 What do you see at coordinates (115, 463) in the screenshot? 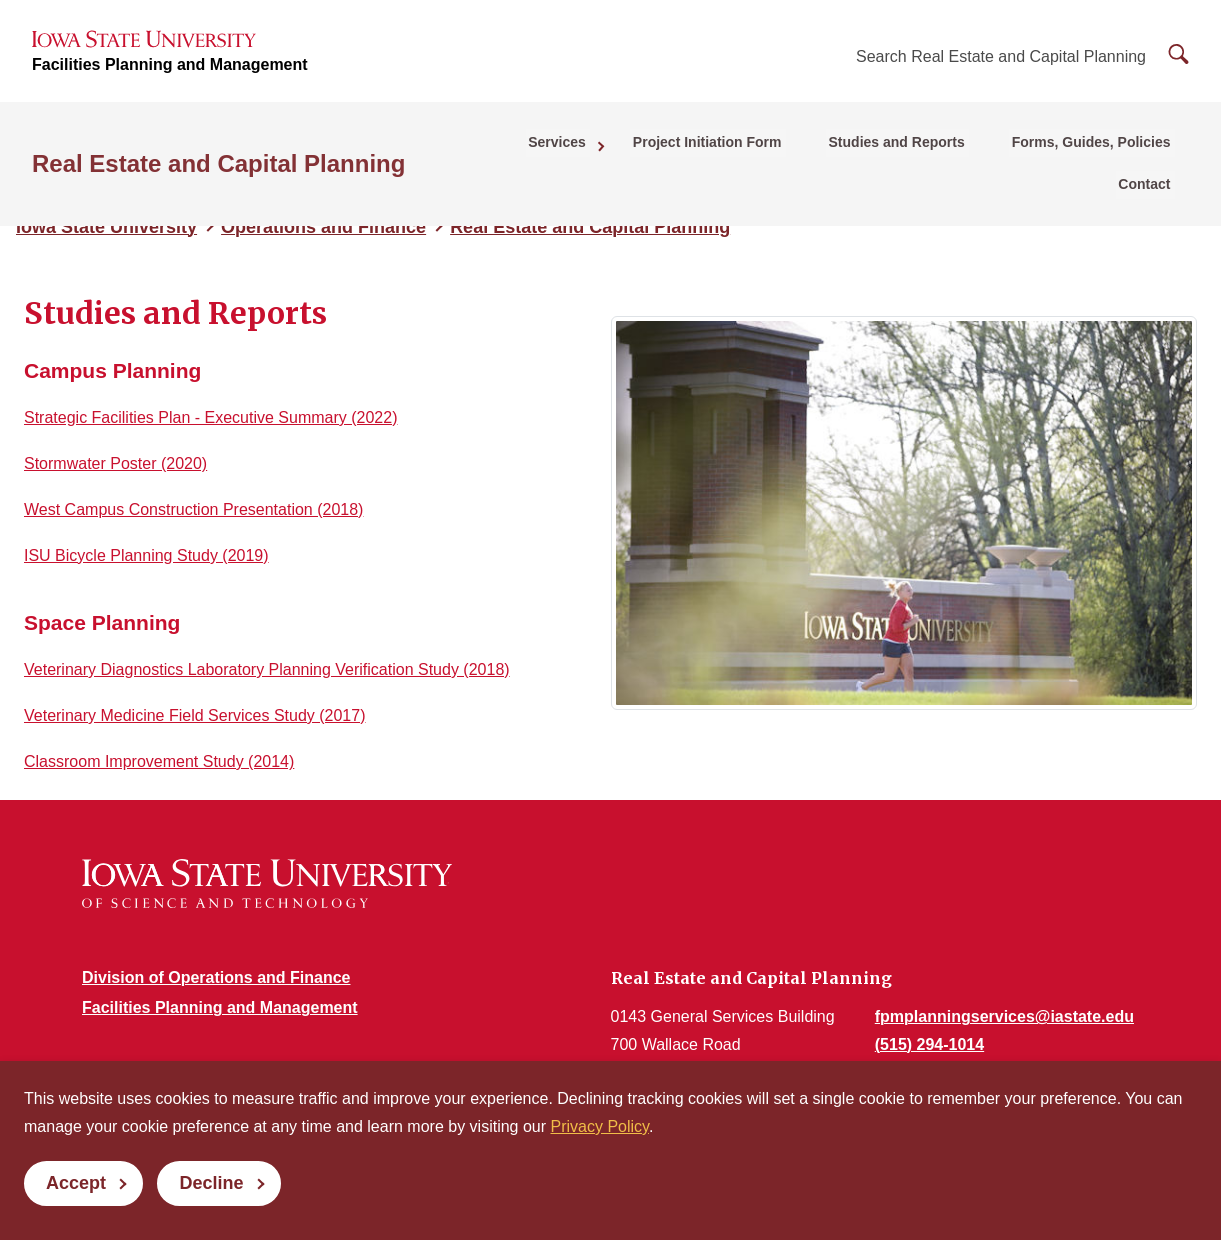
I see `Stormwater Poster (2020)` at bounding box center [115, 463].